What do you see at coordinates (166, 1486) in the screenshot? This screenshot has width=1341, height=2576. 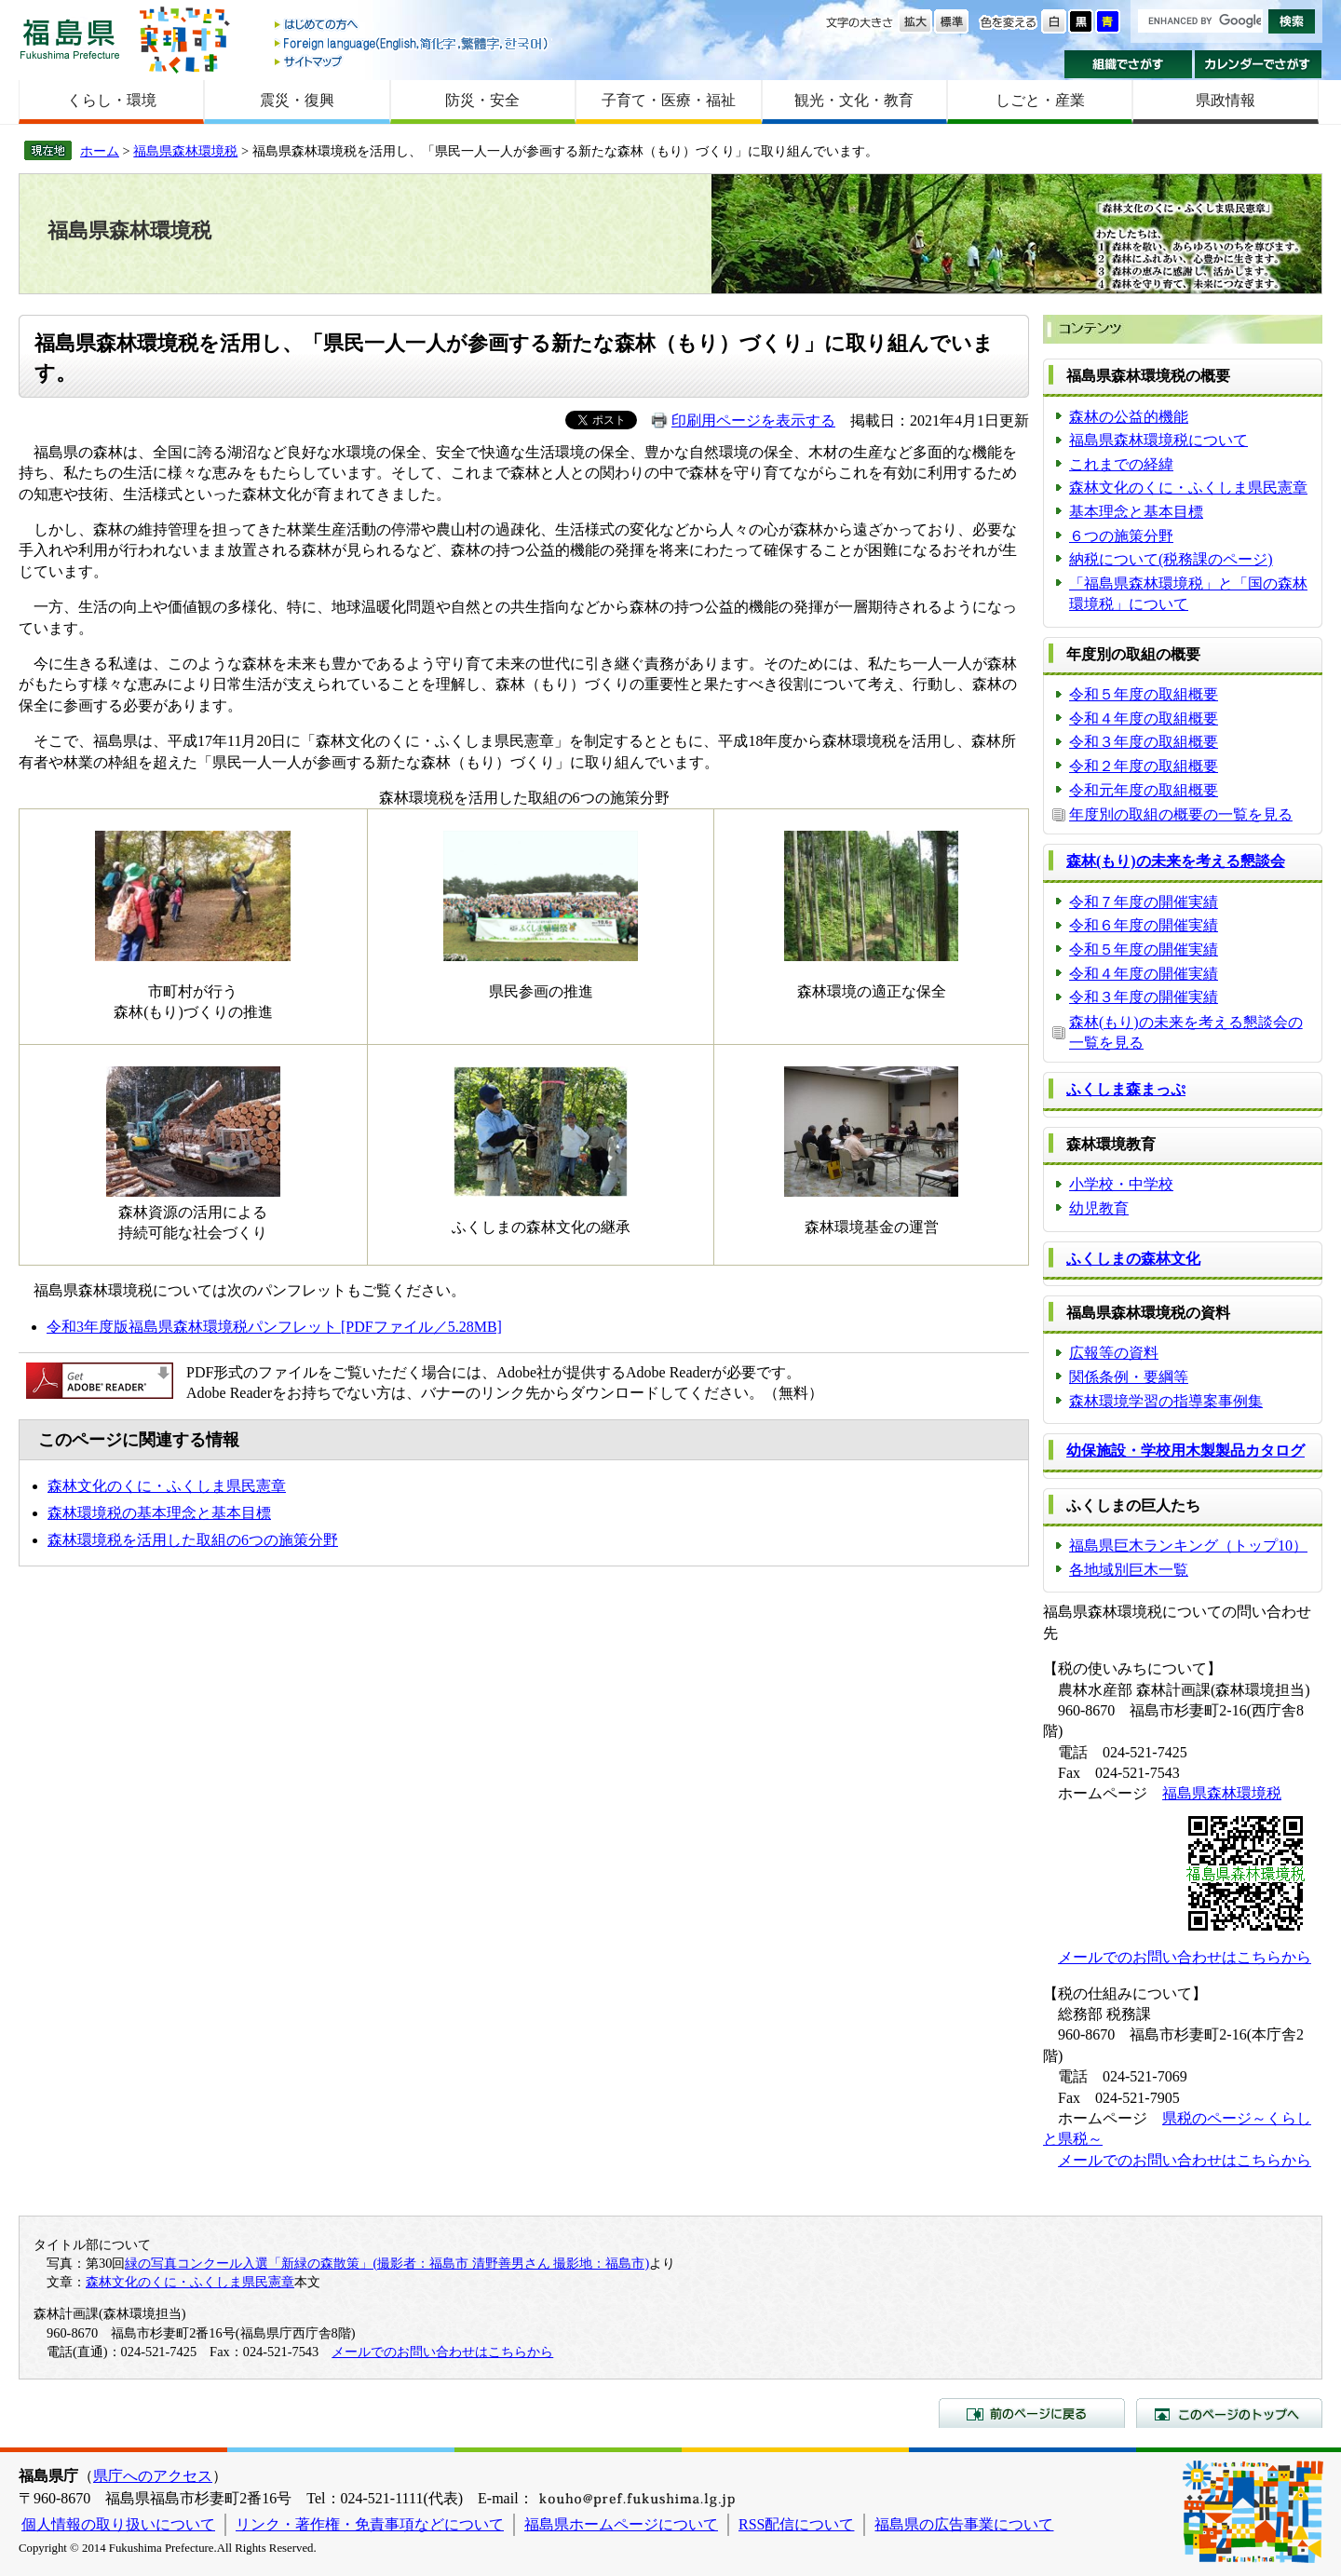 I see `森林文化のくに・ふくしま県民憲章` at bounding box center [166, 1486].